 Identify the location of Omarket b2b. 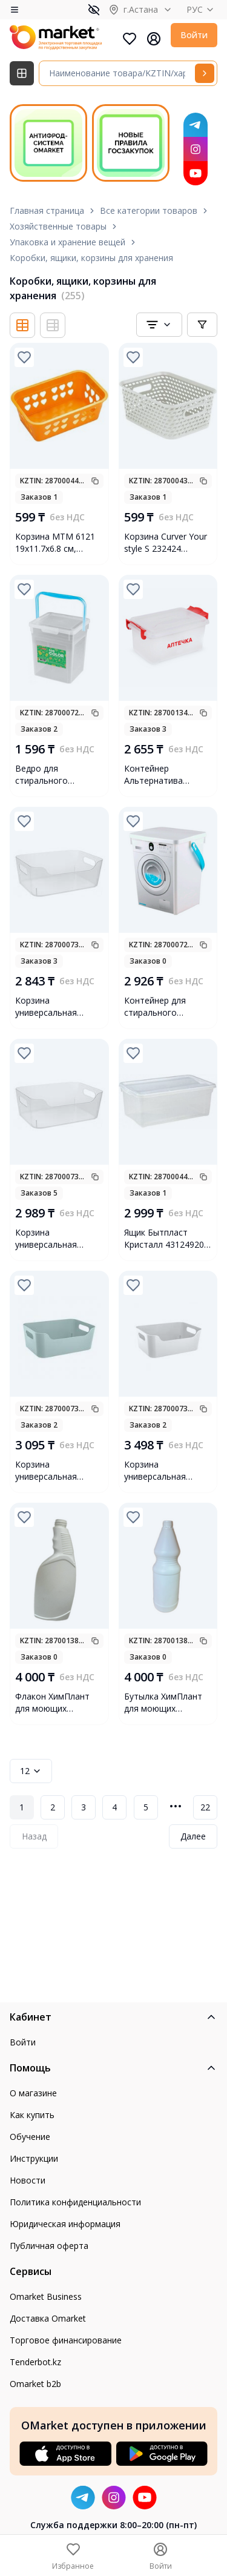
(35, 2383).